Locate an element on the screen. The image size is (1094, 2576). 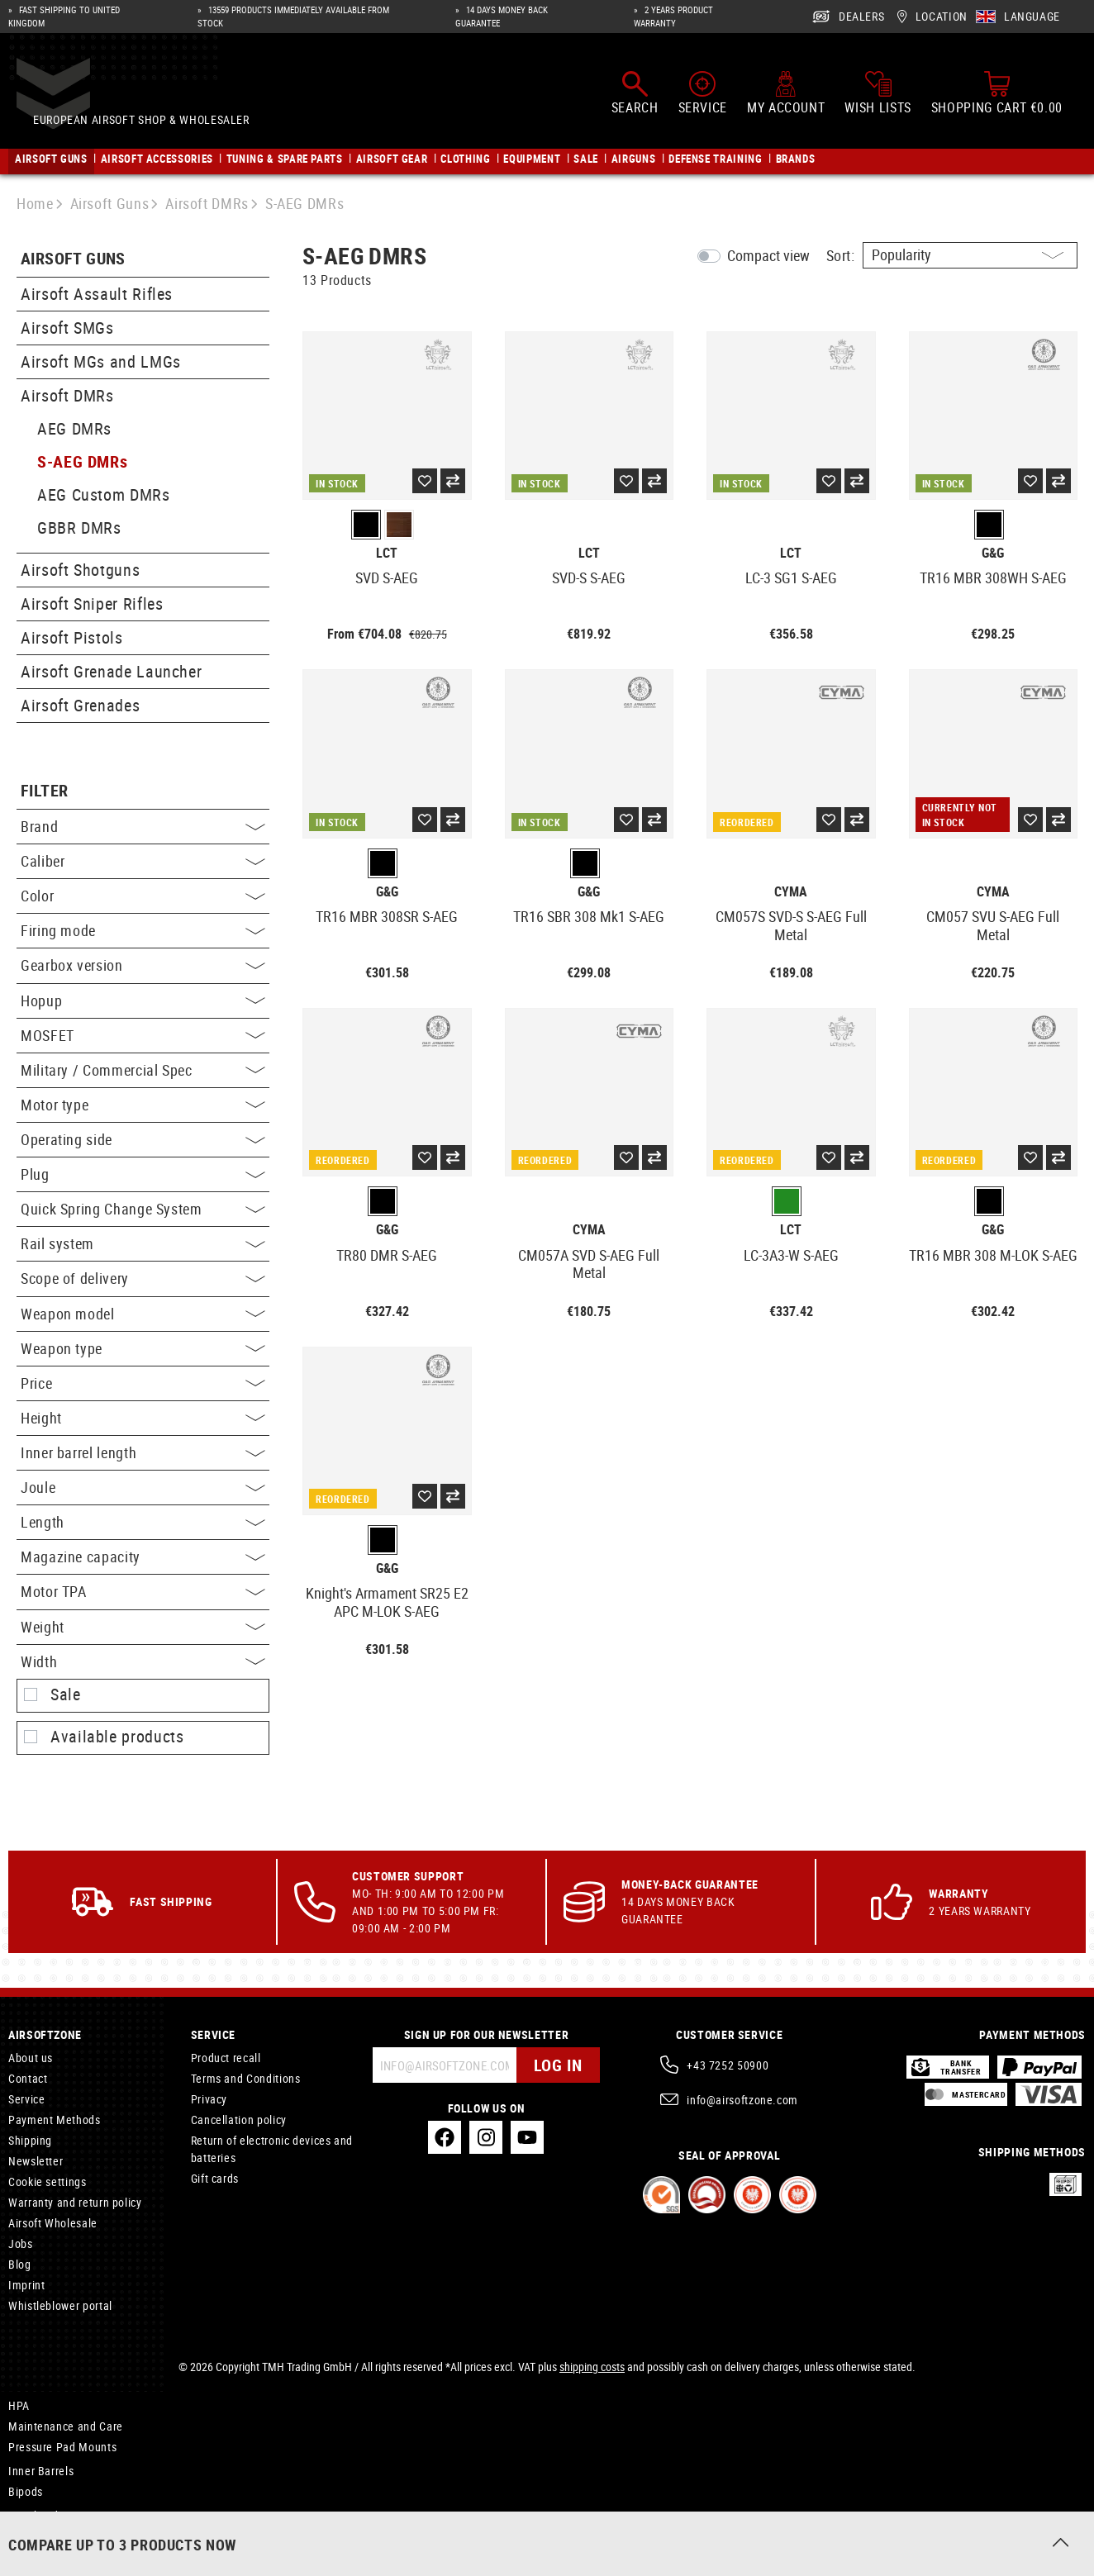
Brand is located at coordinates (143, 826).